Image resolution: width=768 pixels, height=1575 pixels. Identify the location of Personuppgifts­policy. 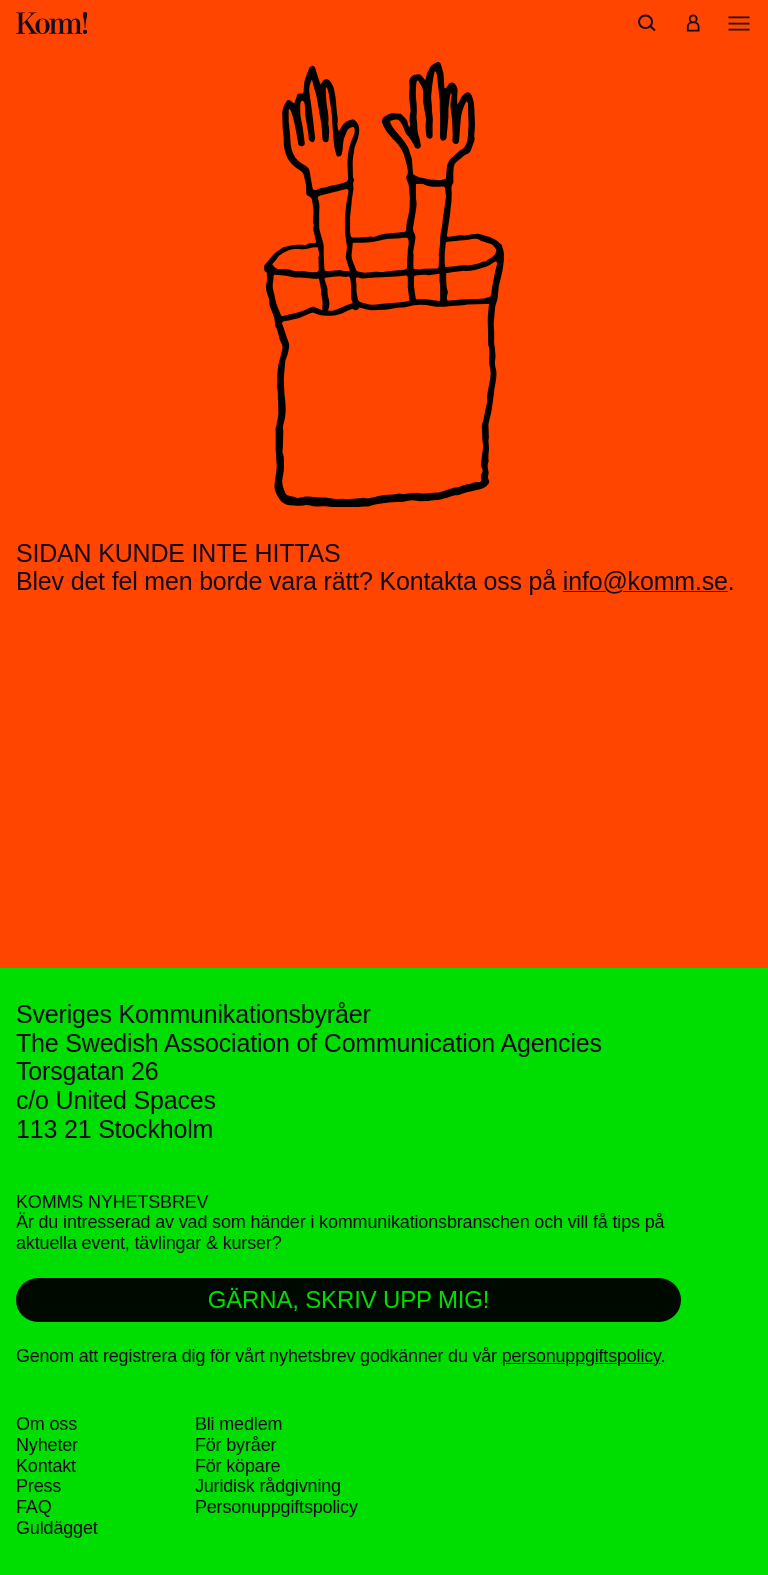
(276, 1507).